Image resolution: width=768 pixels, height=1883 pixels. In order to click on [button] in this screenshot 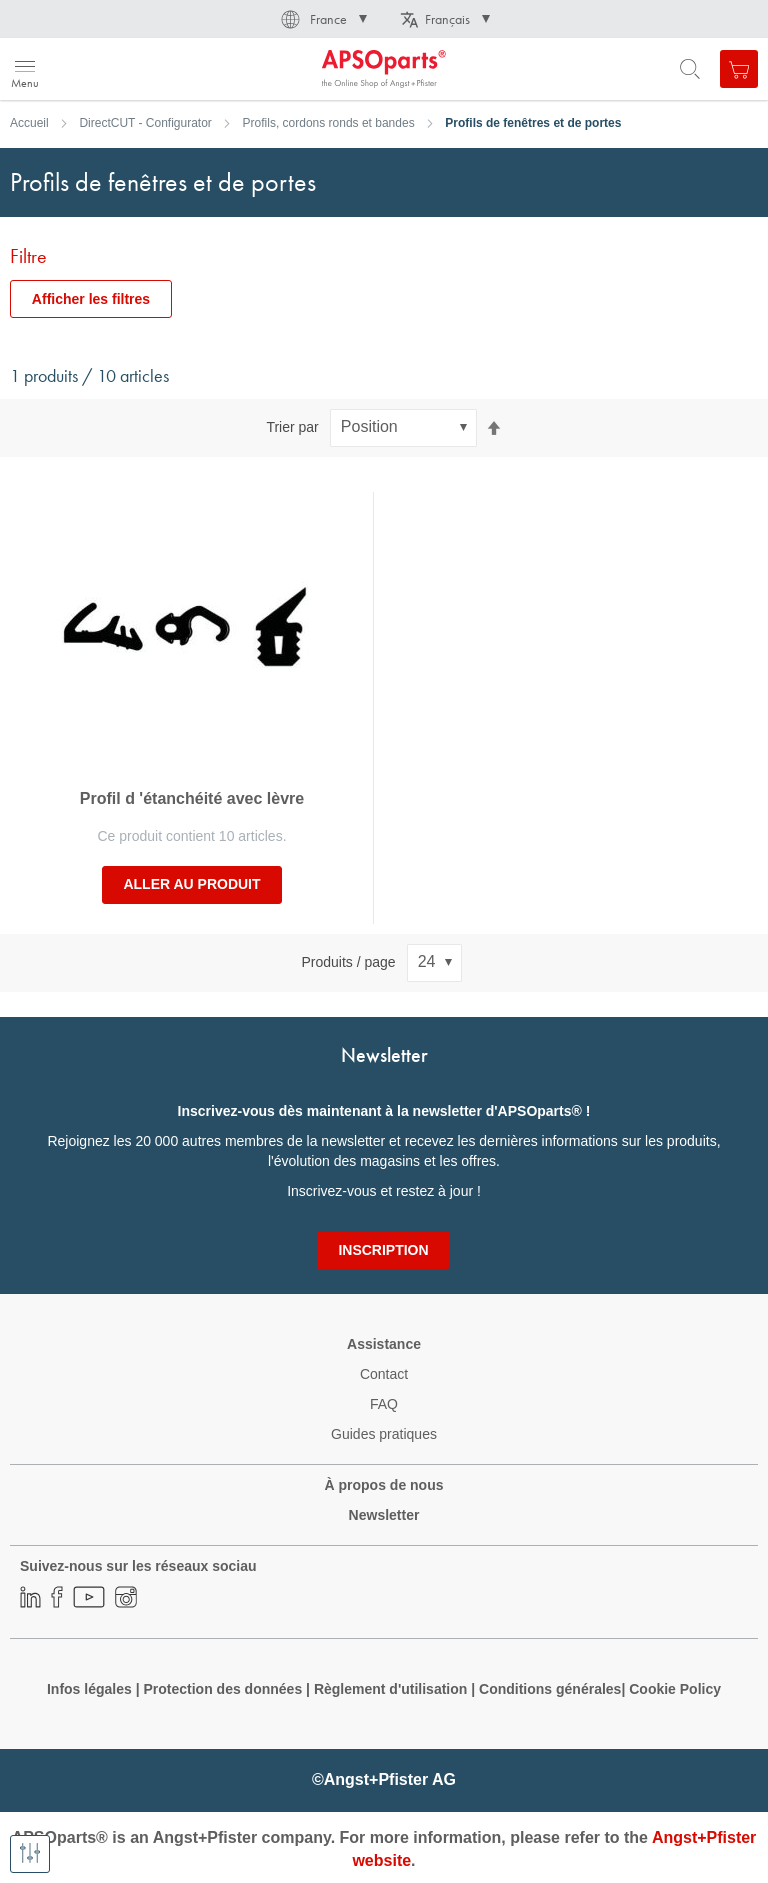, I will do `click(322, 19)`.